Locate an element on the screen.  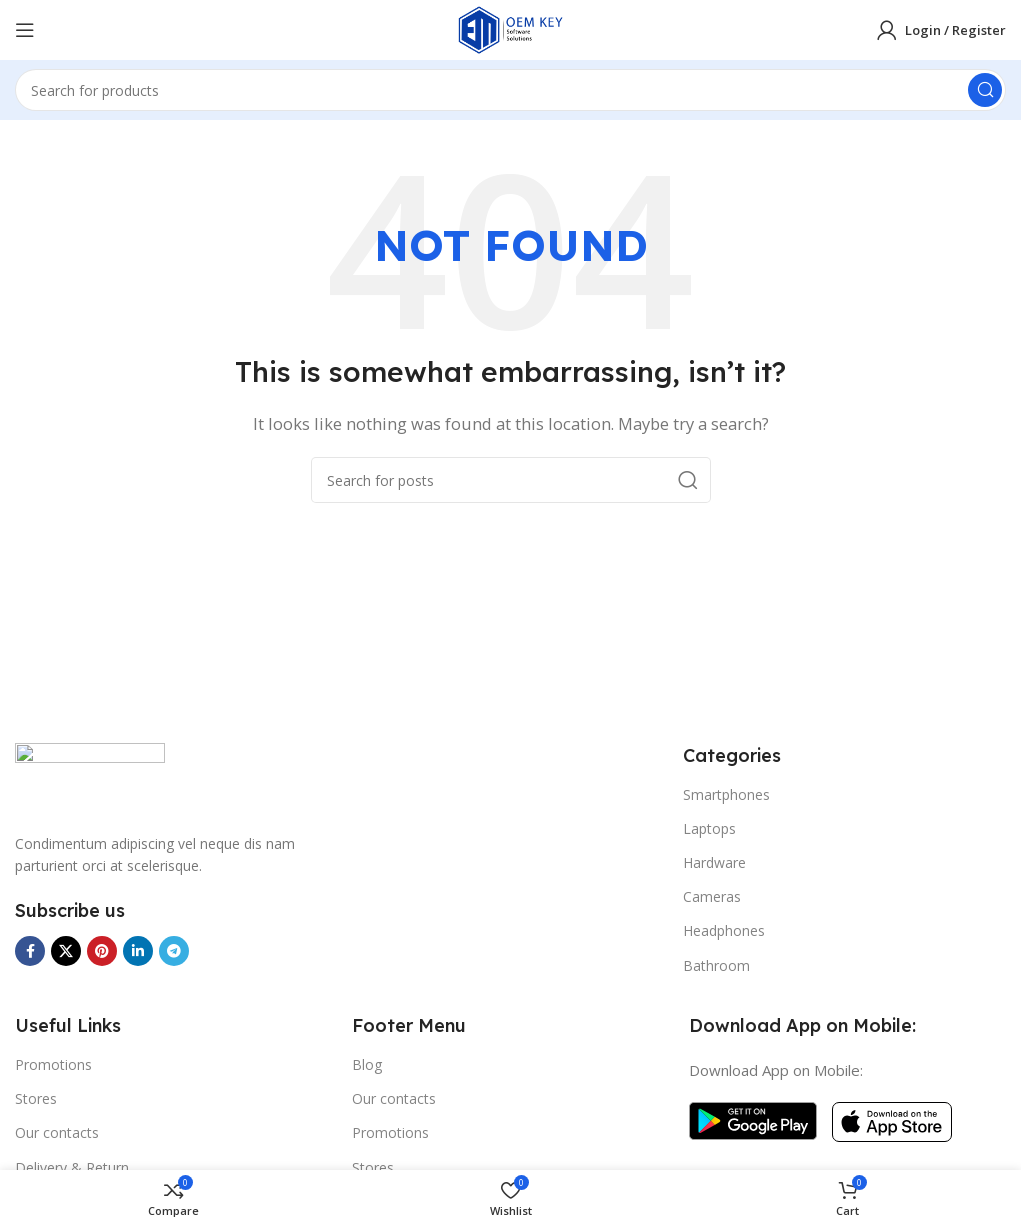
Hardware is located at coordinates (714, 862).